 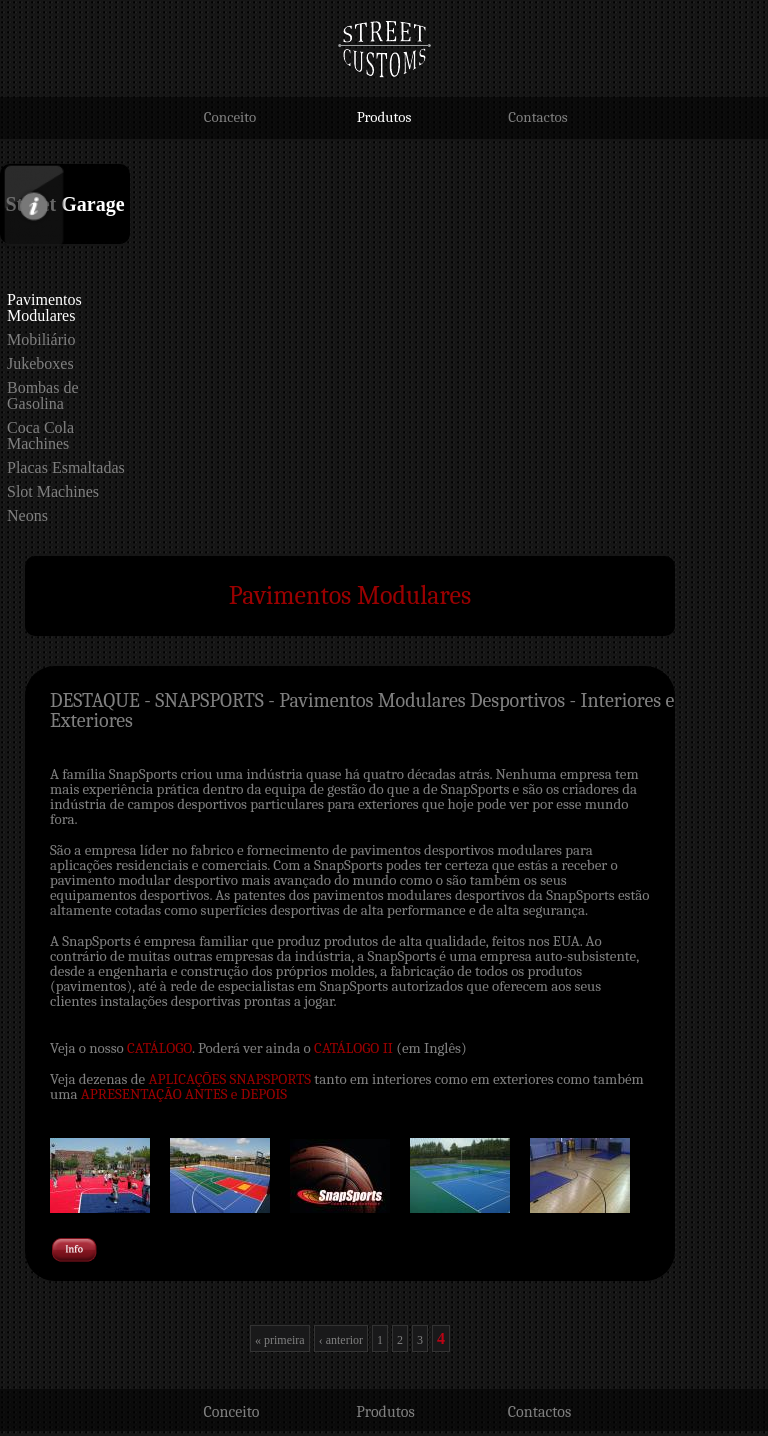 I want to click on Contactos, so click(x=537, y=117).